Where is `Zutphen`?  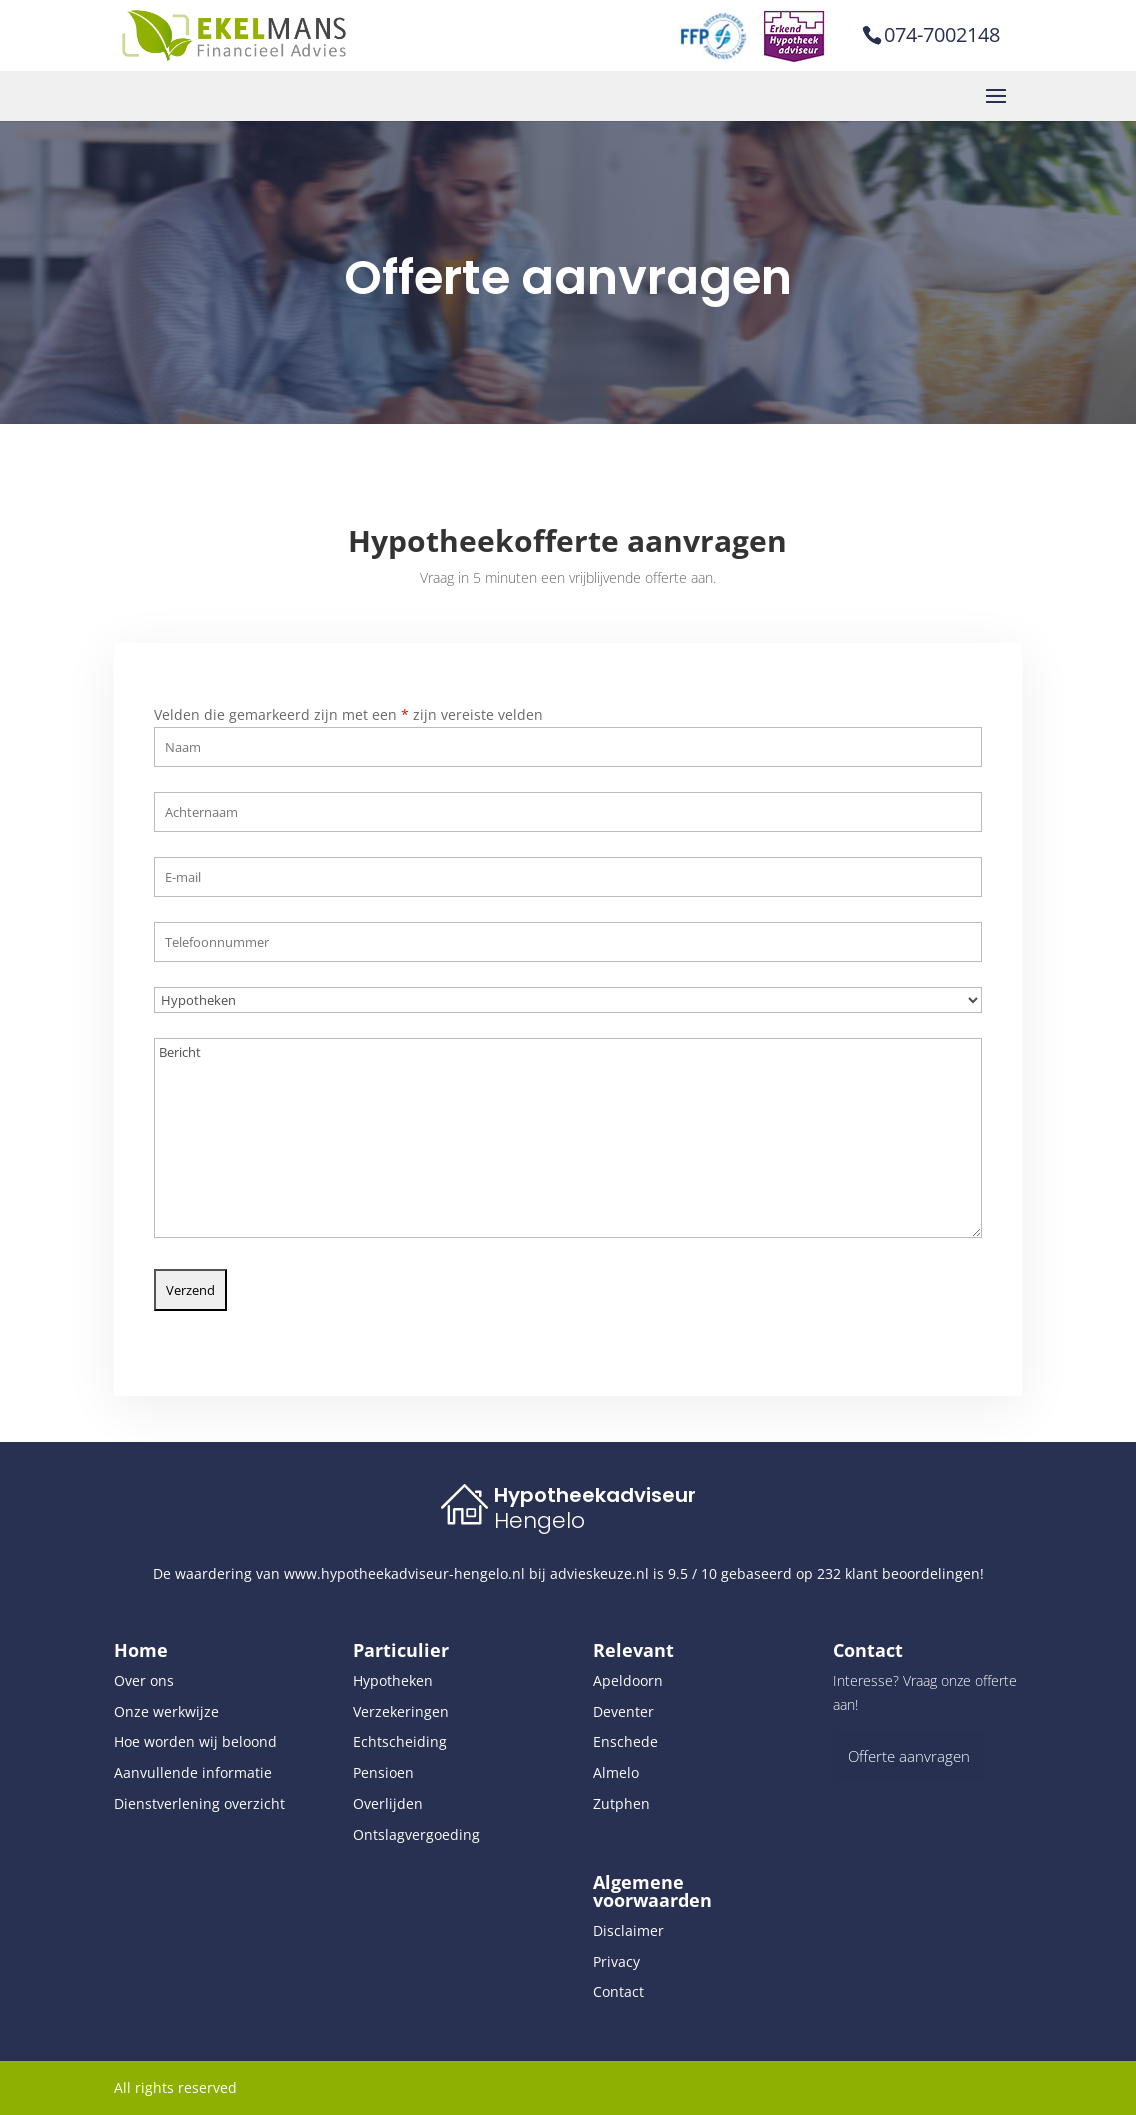
Zutphen is located at coordinates (621, 1803).